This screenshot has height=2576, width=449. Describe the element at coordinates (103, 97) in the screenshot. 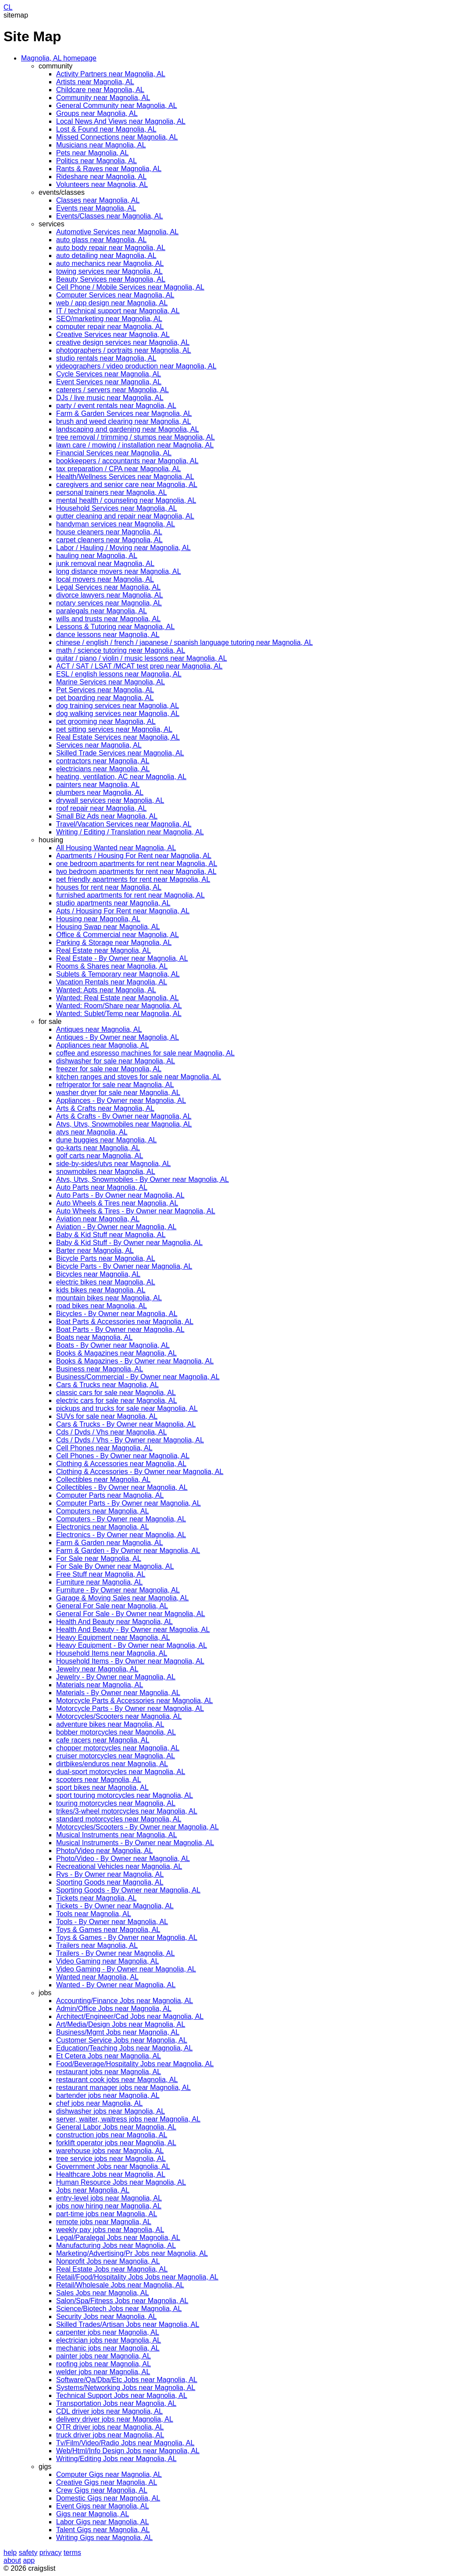

I see `Community near Magnolia, AL` at that location.